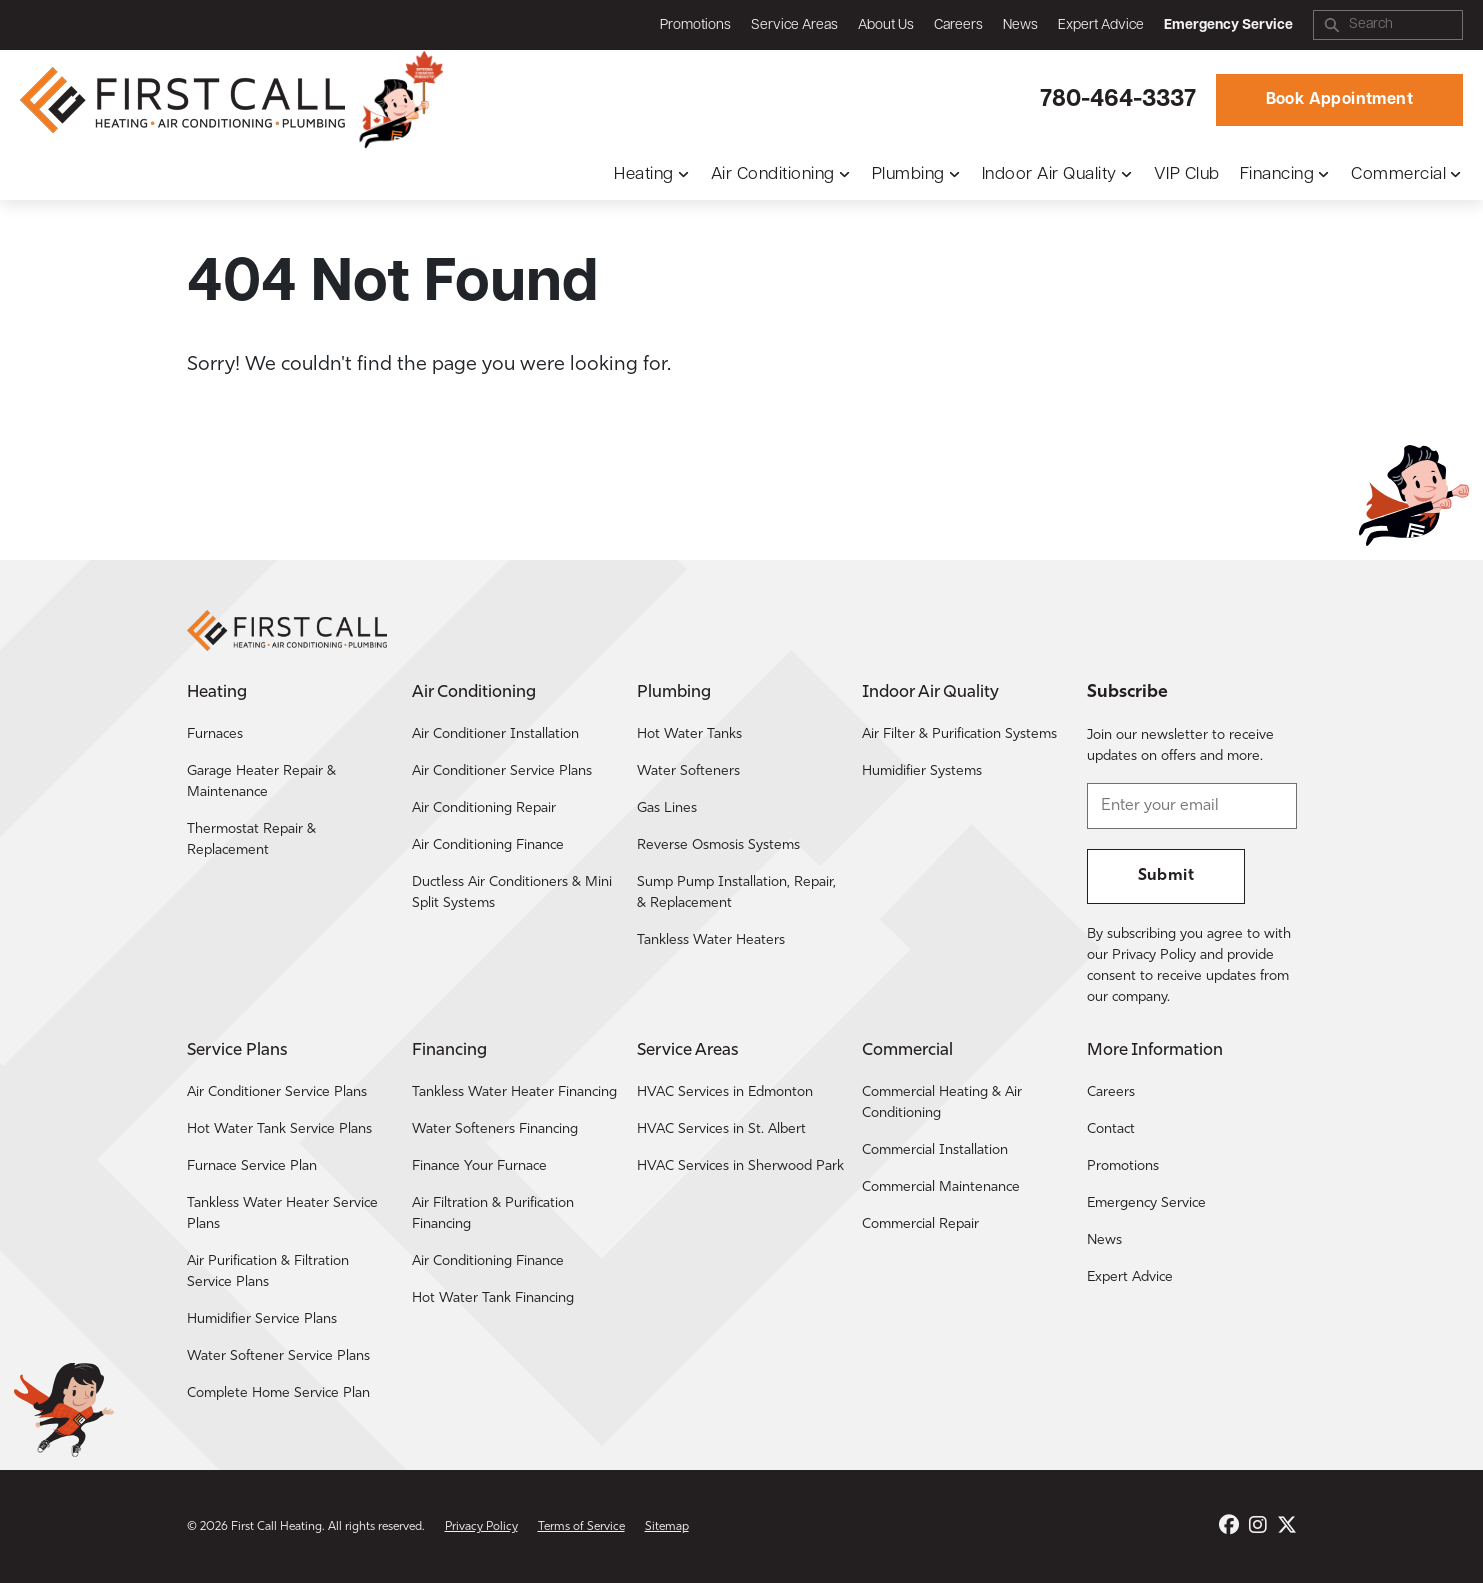 This screenshot has height=1583, width=1483. What do you see at coordinates (688, 771) in the screenshot?
I see `Water Softeners` at bounding box center [688, 771].